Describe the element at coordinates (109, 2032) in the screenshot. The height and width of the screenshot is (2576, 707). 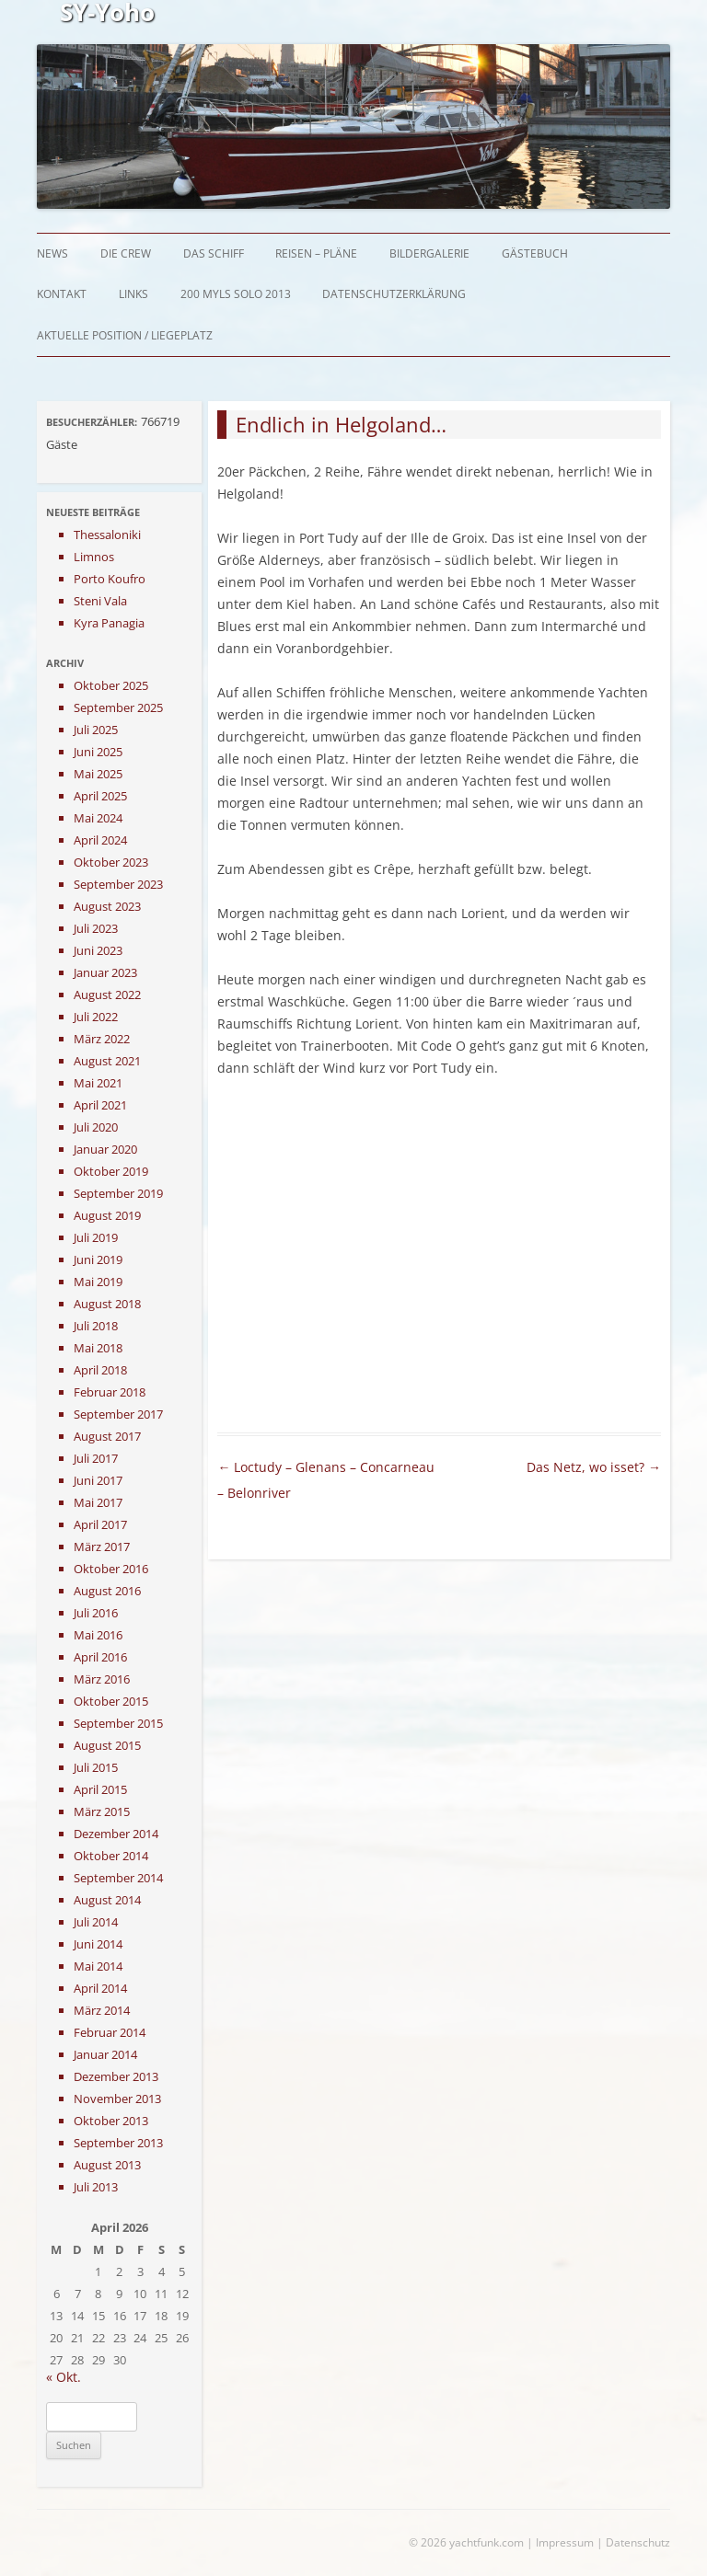
I see `Februar 2014` at that location.